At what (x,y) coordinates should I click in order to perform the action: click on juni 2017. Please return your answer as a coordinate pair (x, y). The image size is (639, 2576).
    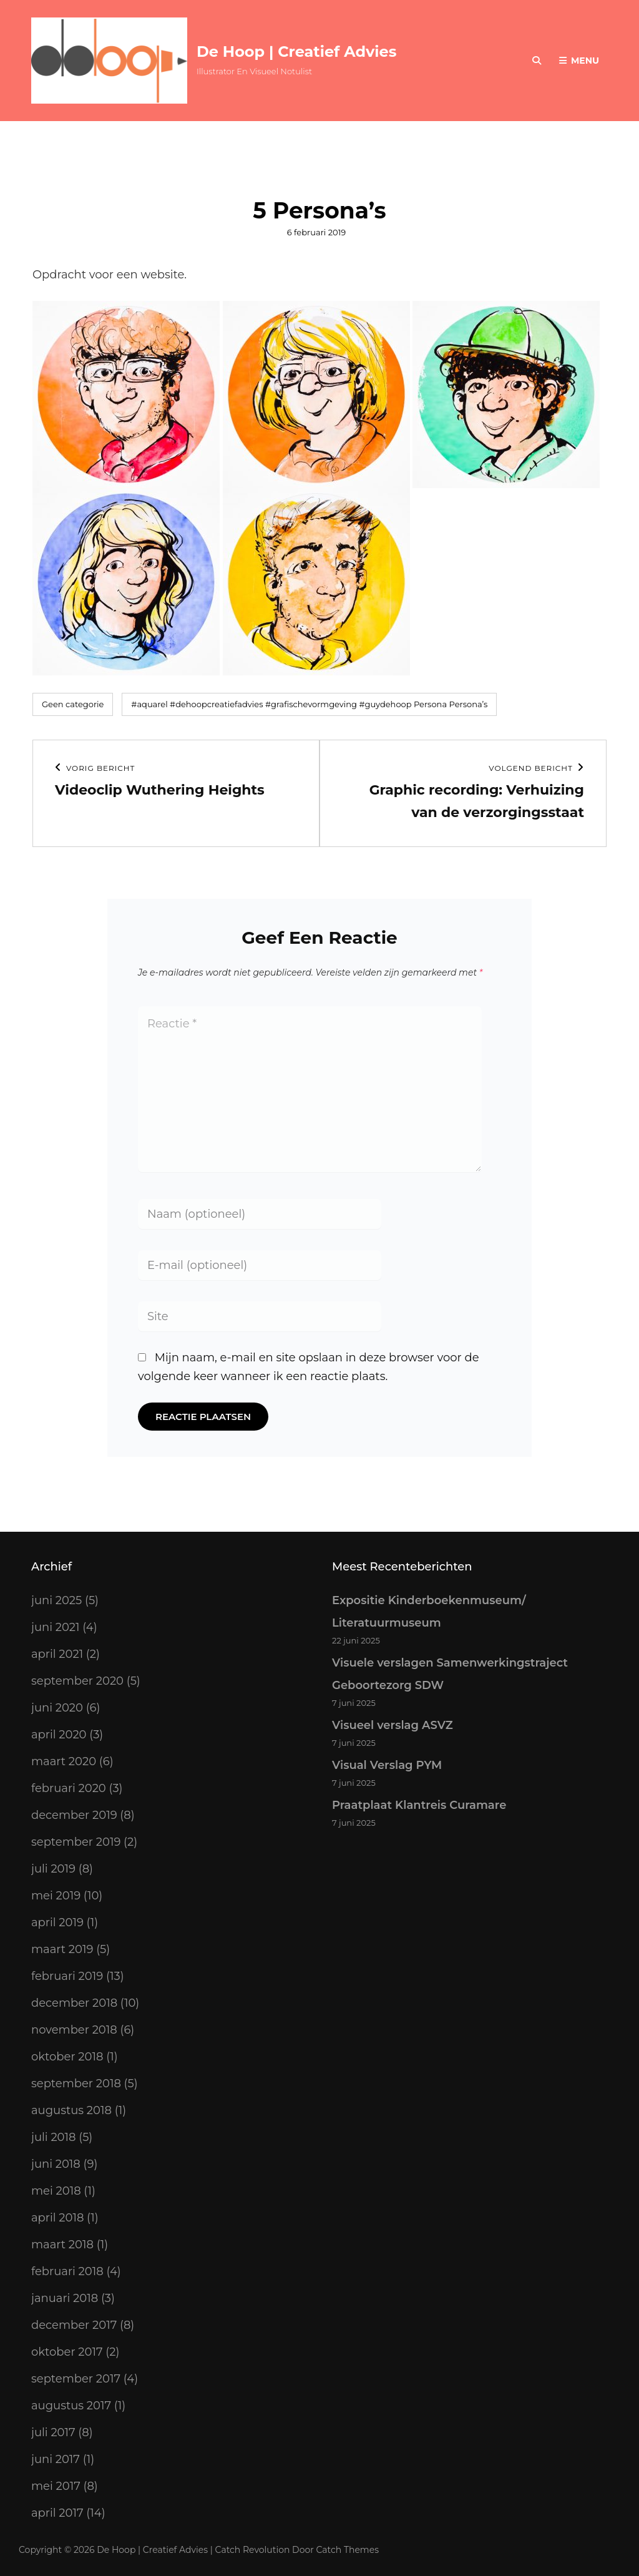
    Looking at the image, I should click on (55, 2459).